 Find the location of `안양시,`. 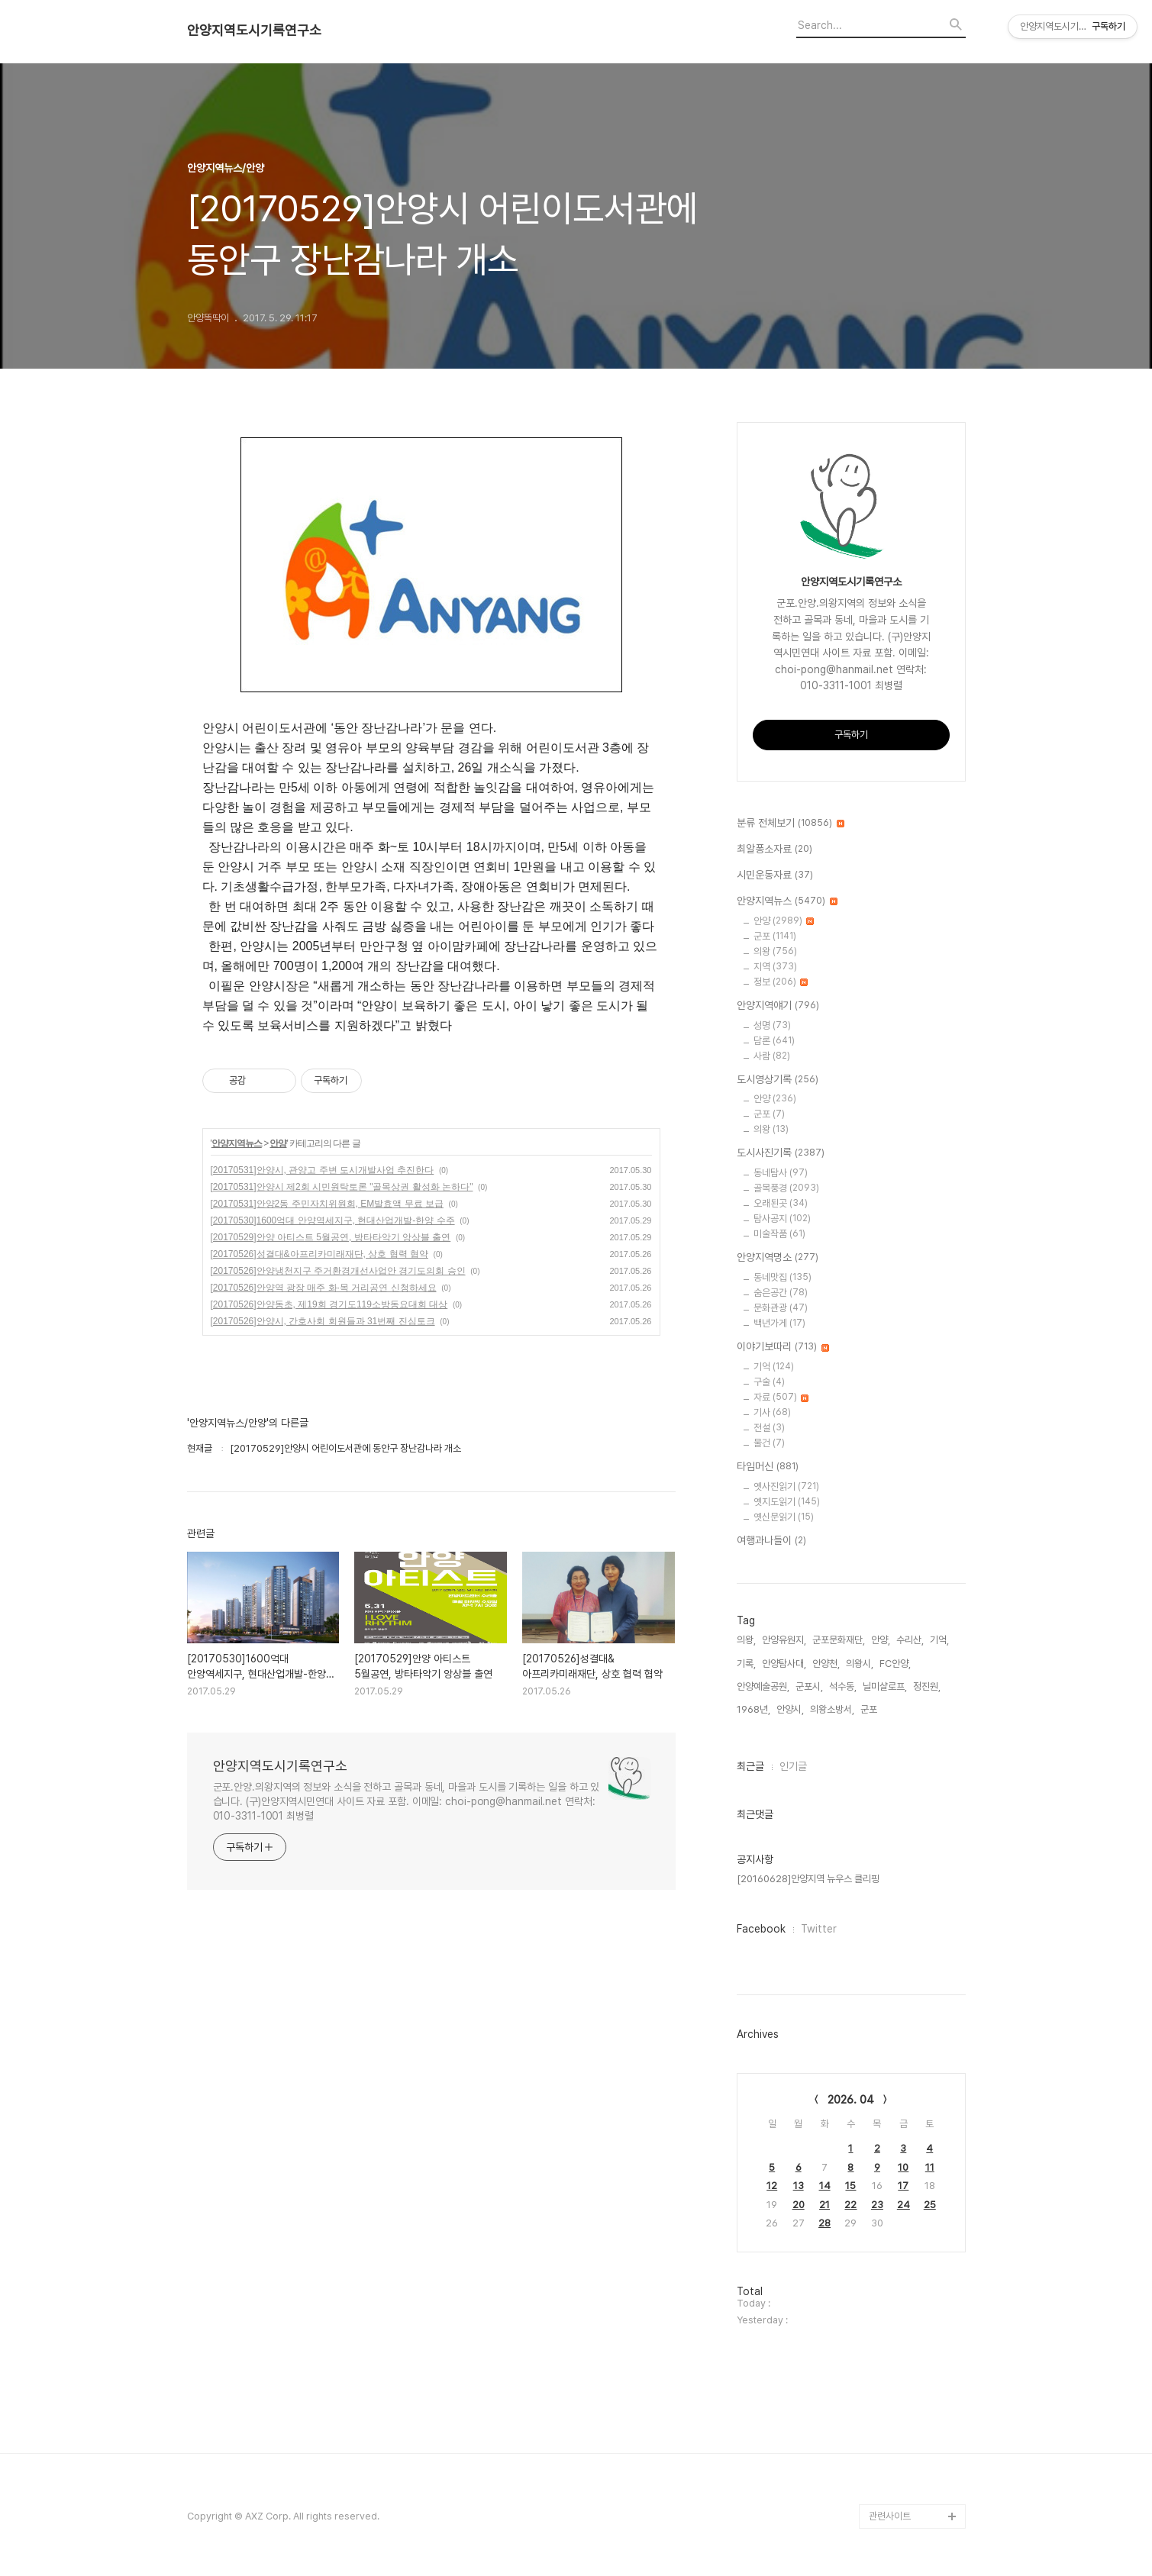

안양시, is located at coordinates (790, 1709).